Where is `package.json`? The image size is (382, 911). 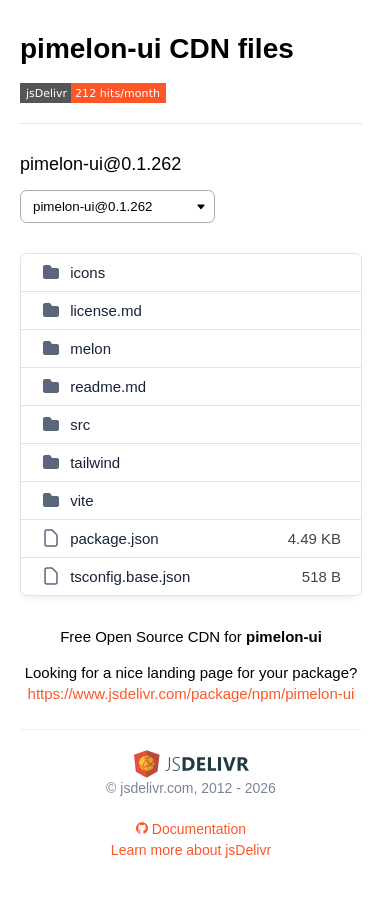
package.json is located at coordinates (114, 538).